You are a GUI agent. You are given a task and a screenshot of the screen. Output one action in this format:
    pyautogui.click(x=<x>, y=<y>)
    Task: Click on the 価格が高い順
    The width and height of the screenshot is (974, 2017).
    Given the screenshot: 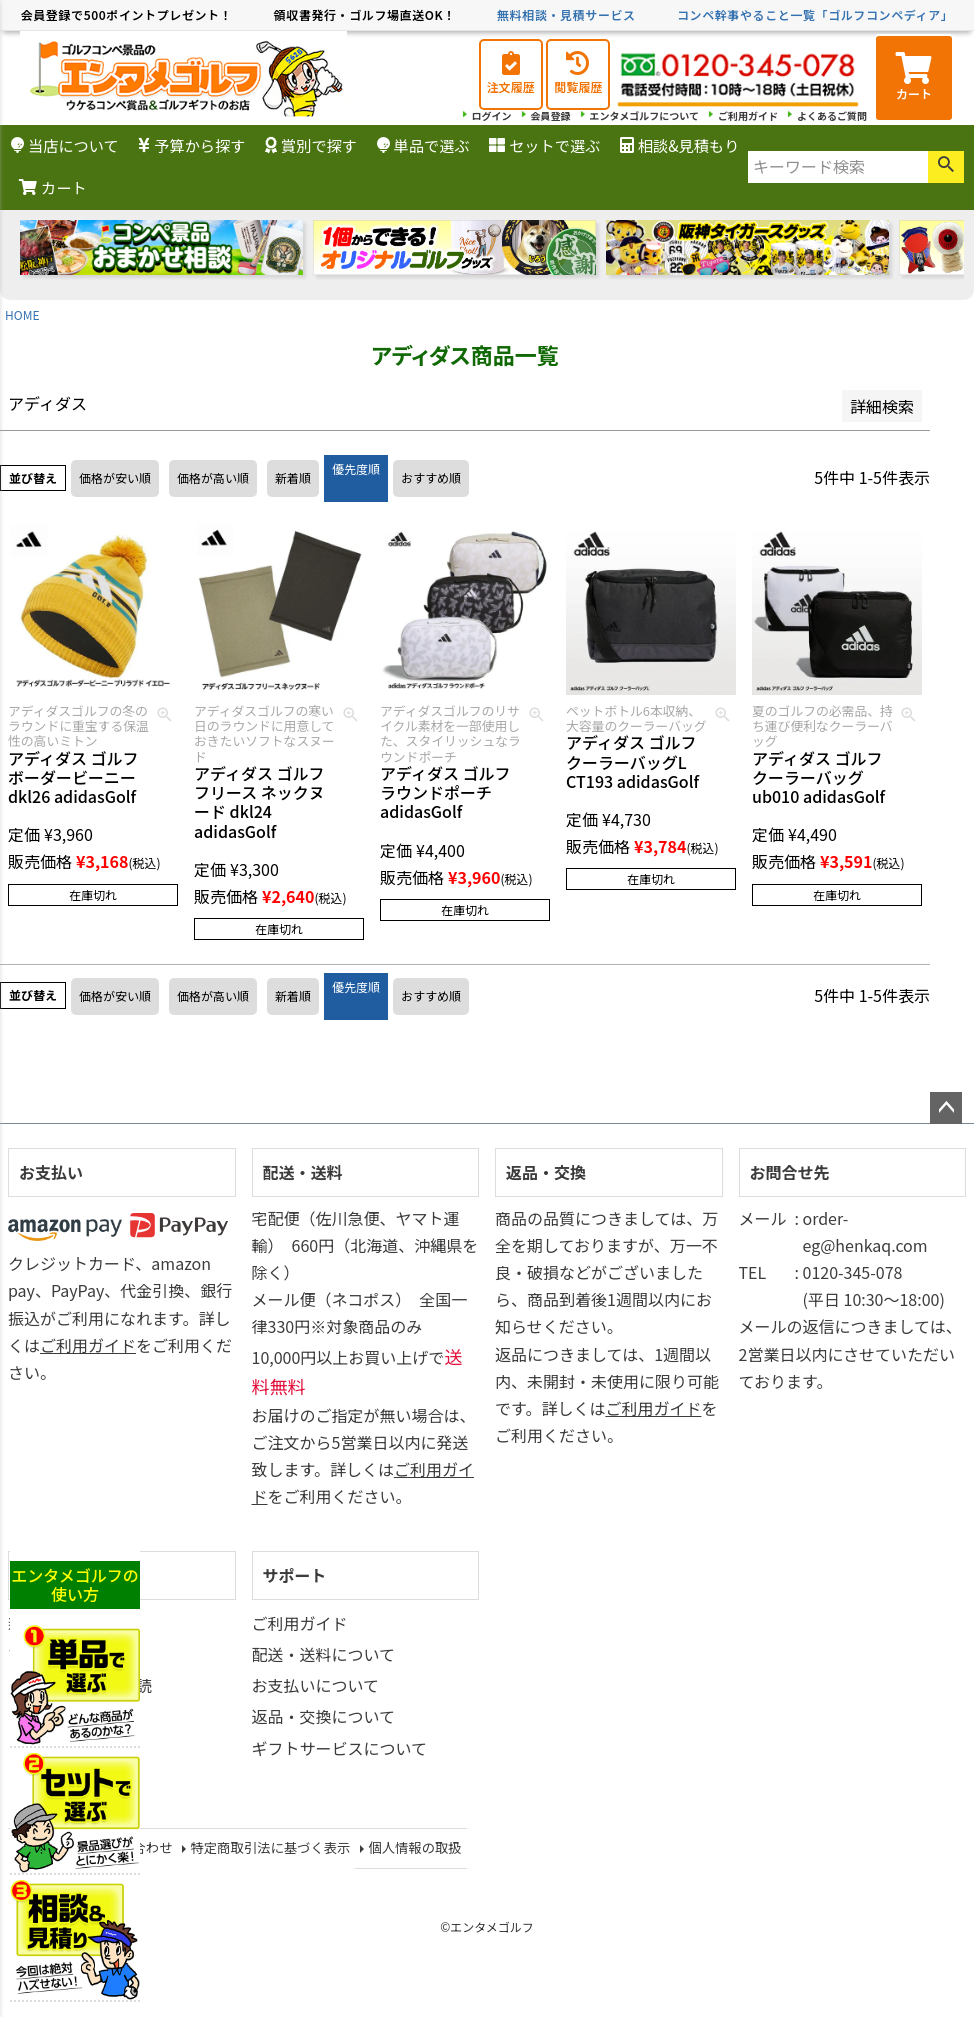 What is the action you would take?
    pyautogui.click(x=213, y=477)
    